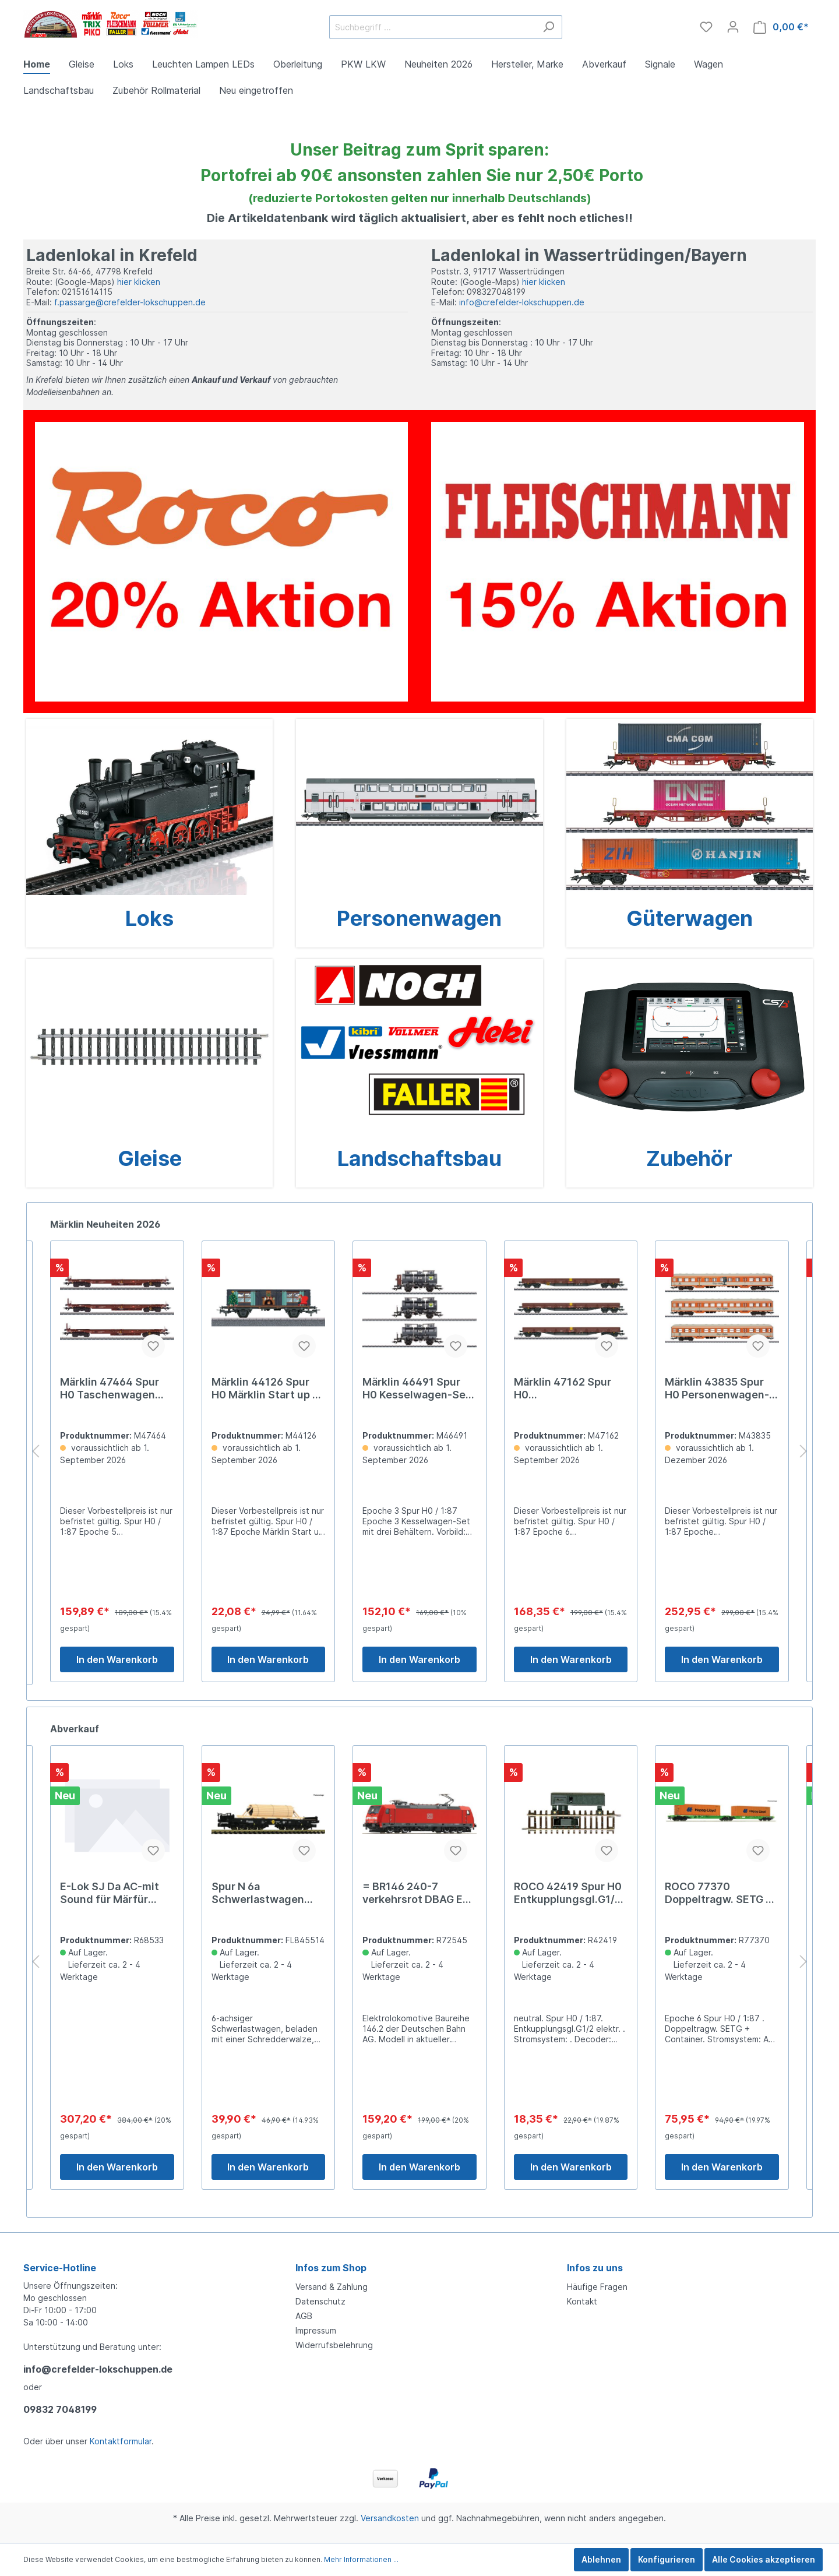  What do you see at coordinates (419, 918) in the screenshot?
I see `Personenwagen` at bounding box center [419, 918].